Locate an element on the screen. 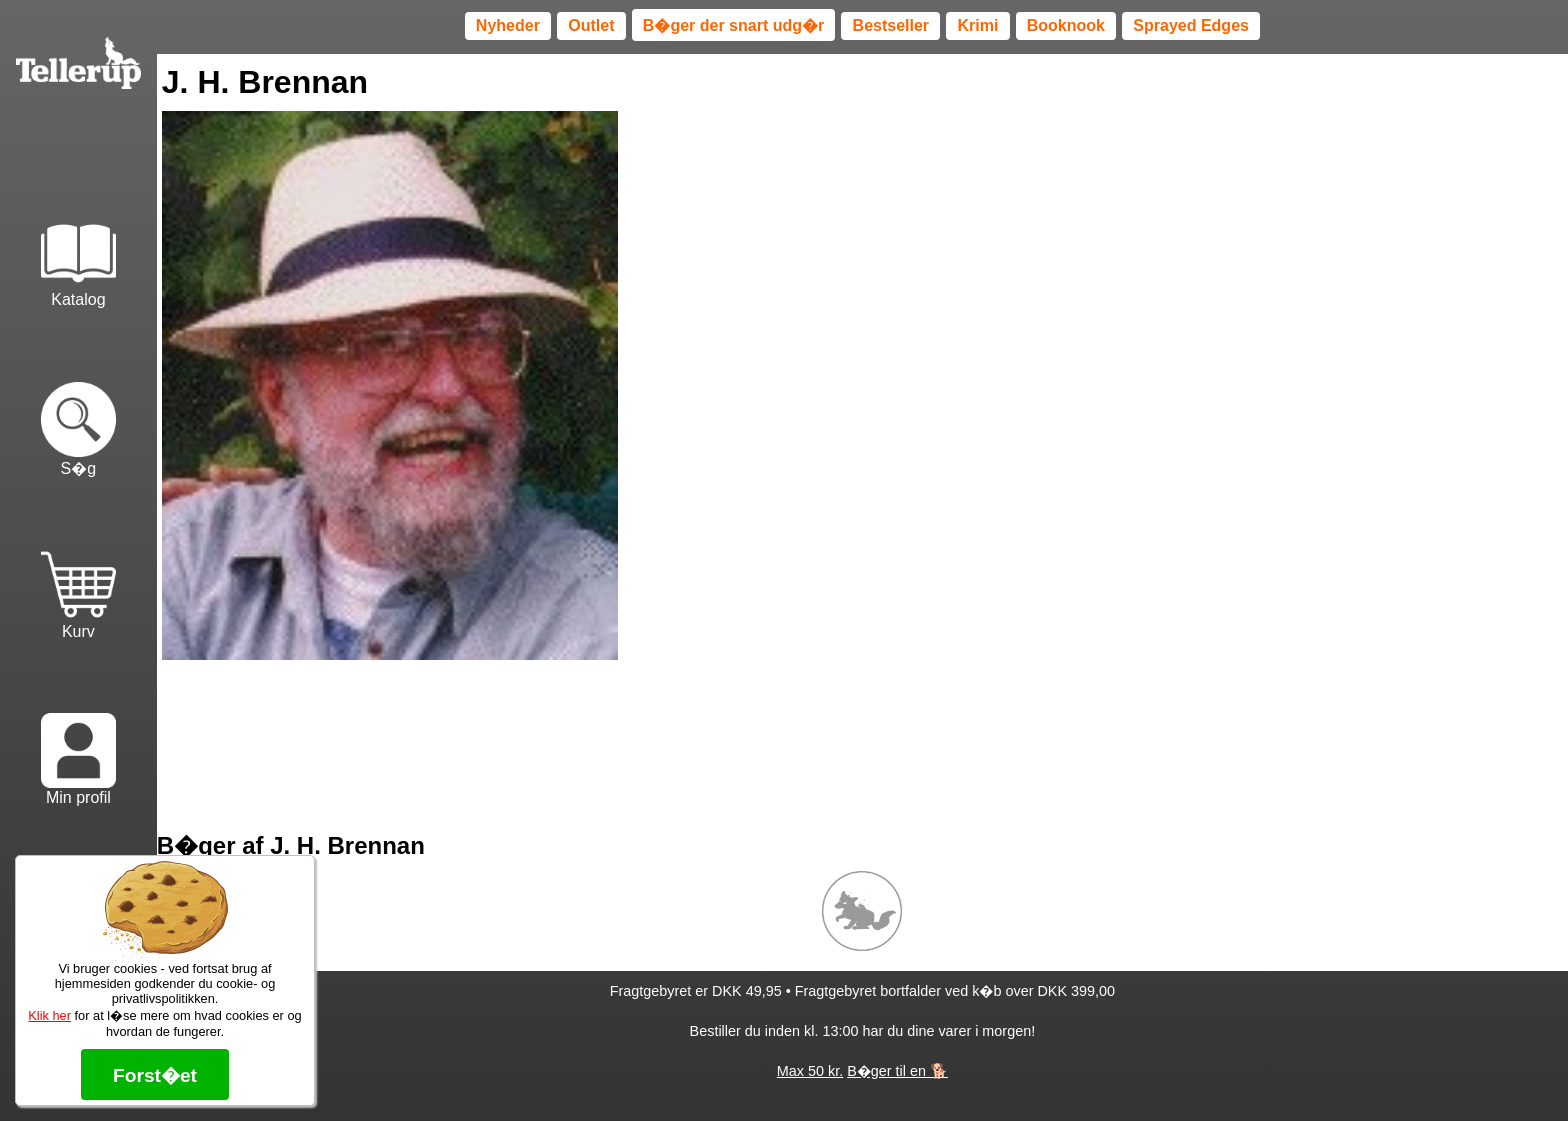 This screenshot has width=1568, height=1121. Klik her is located at coordinates (49, 1015).